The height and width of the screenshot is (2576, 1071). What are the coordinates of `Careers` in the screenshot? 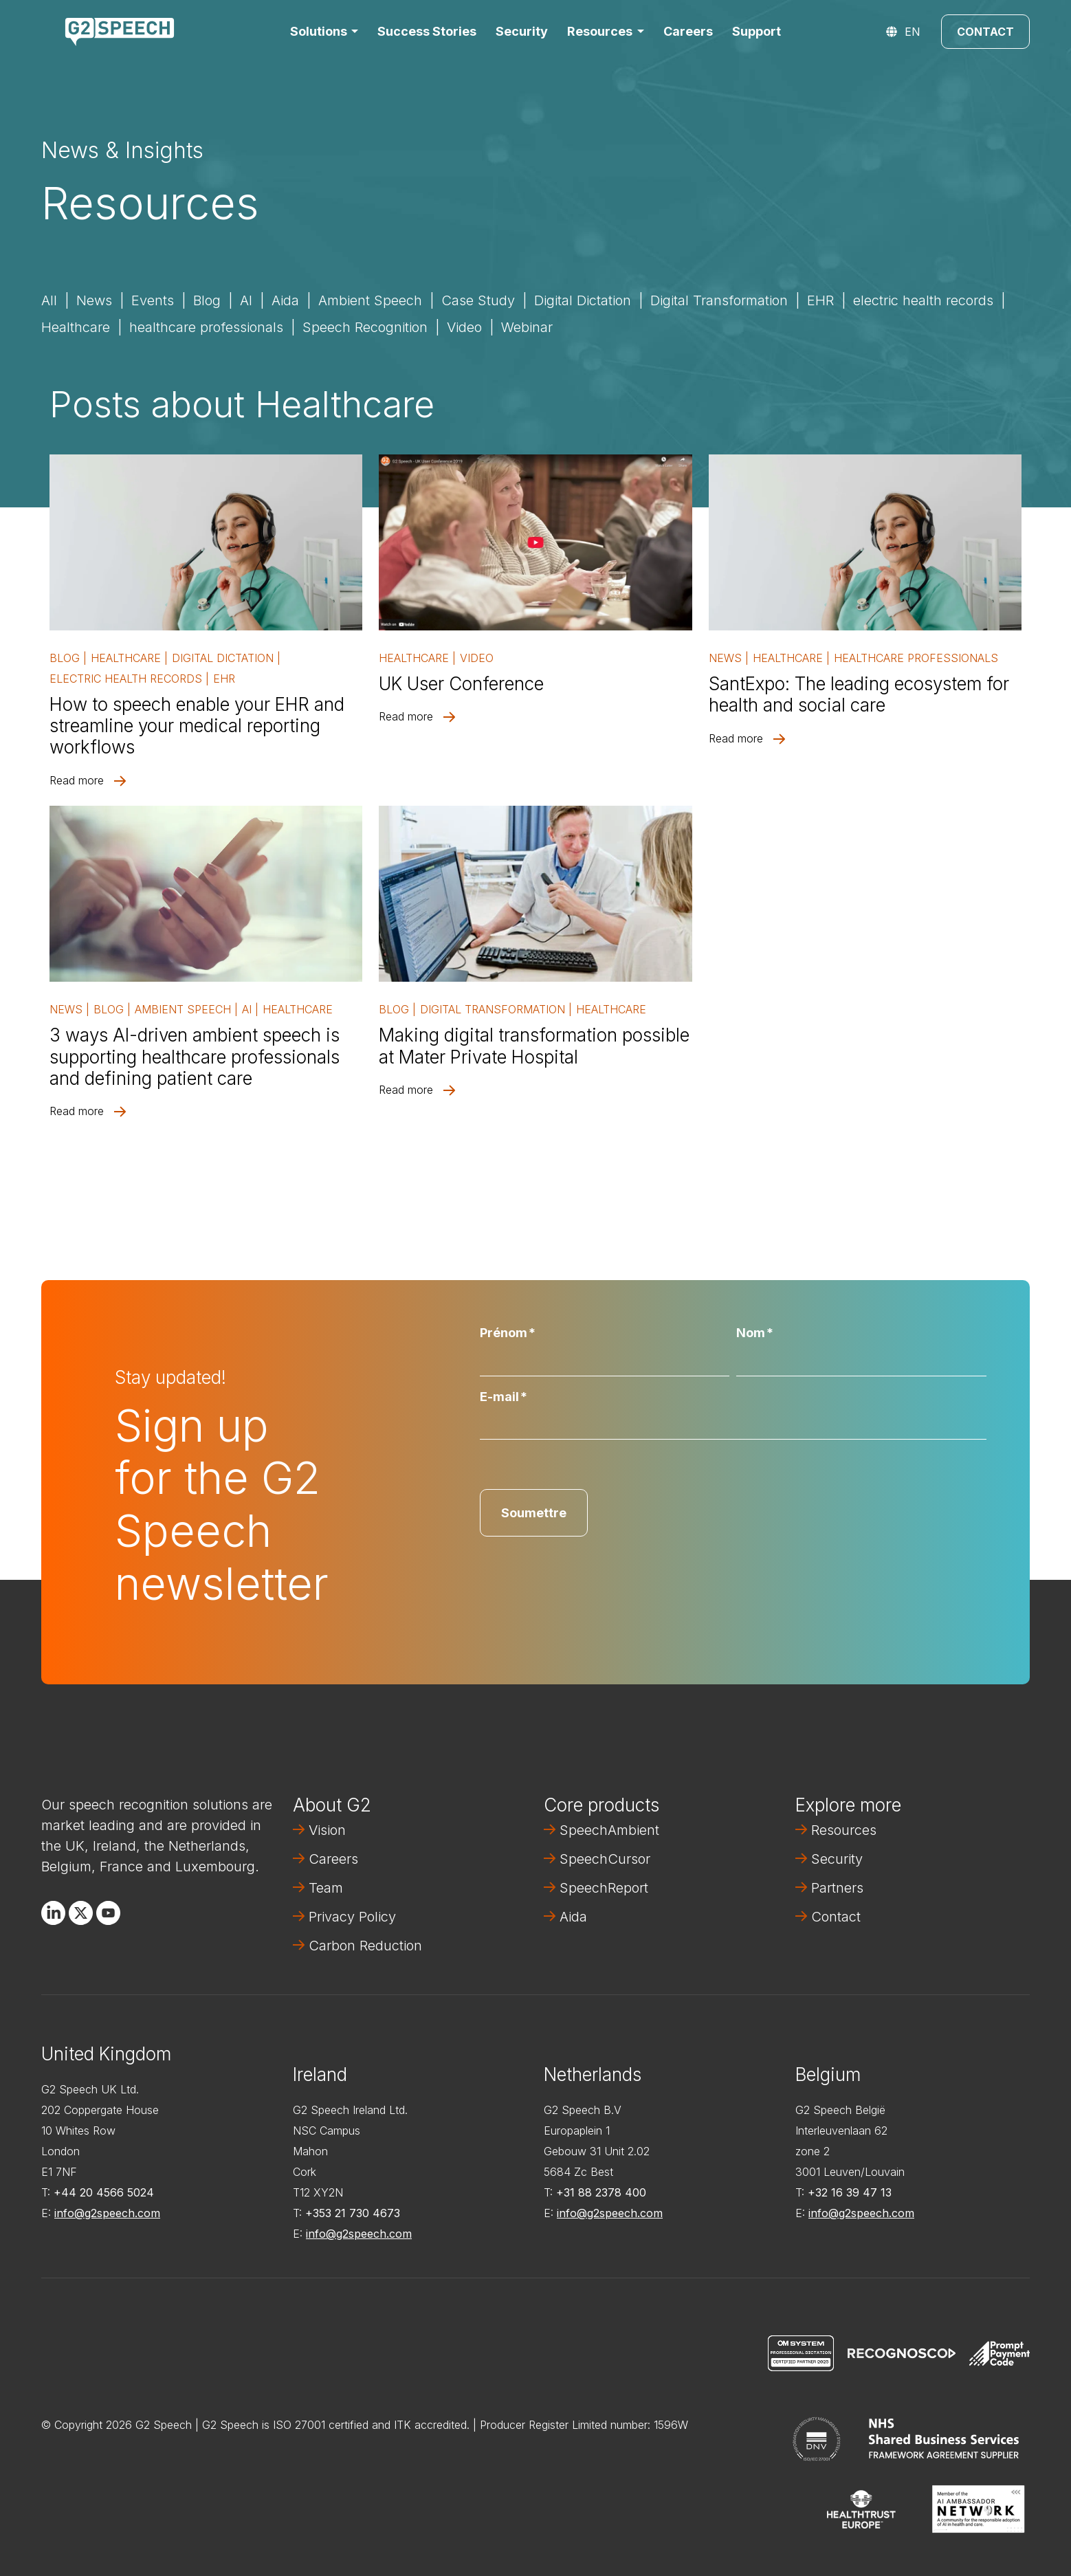 It's located at (688, 31).